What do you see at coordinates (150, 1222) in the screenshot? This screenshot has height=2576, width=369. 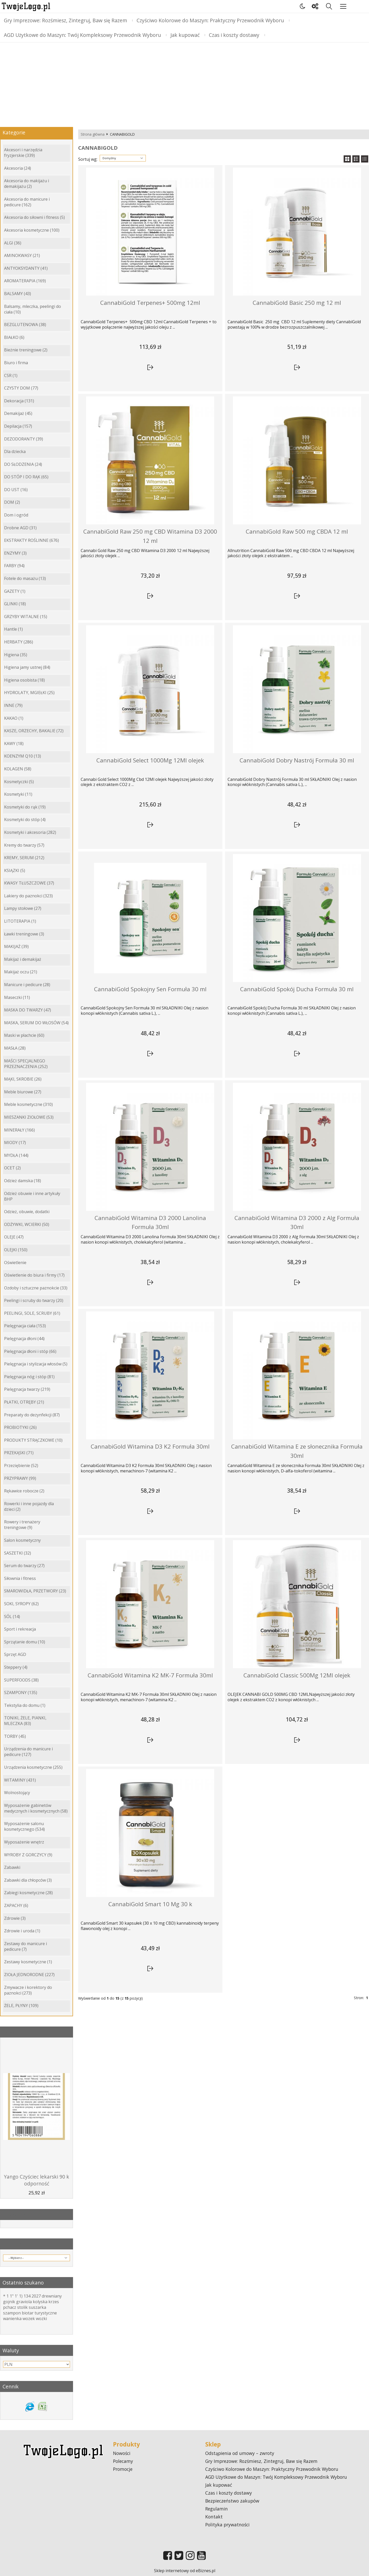 I see `CannabiGold Witamina D3 2000 Lanolina Formuła 30ml` at bounding box center [150, 1222].